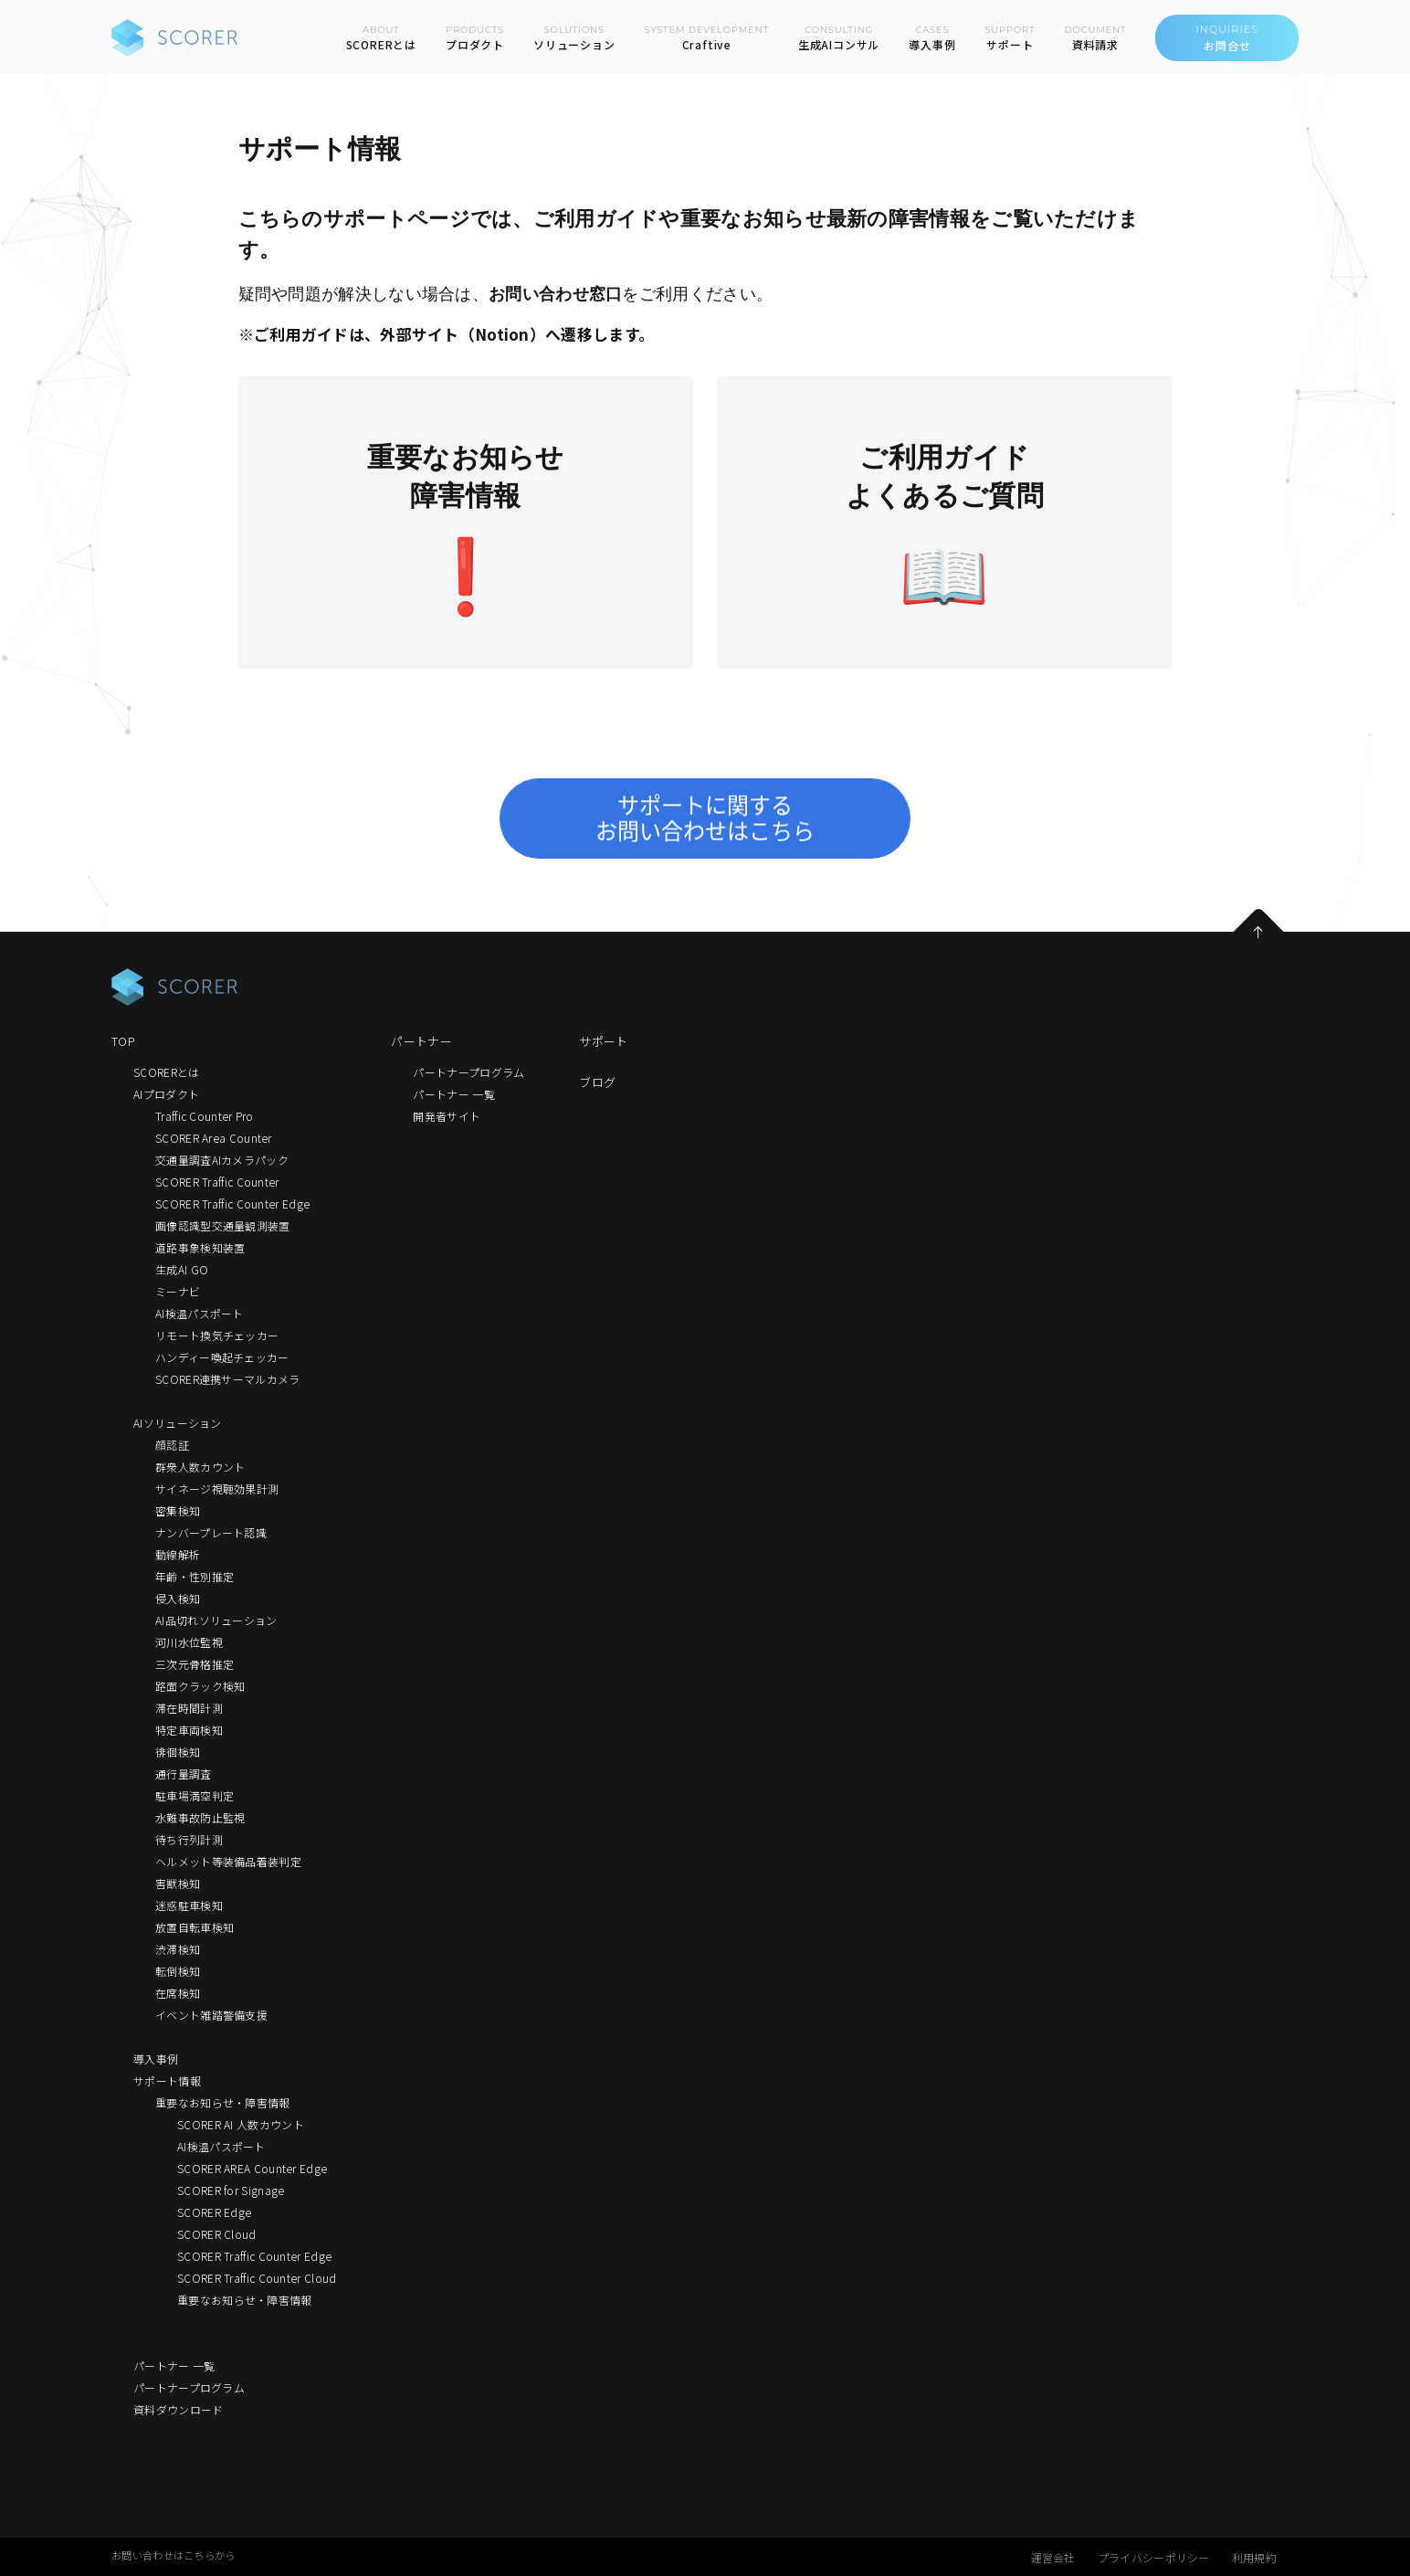 The width and height of the screenshot is (1410, 2576). Describe the element at coordinates (177, 1554) in the screenshot. I see `動線解析 [menuitem]` at that location.